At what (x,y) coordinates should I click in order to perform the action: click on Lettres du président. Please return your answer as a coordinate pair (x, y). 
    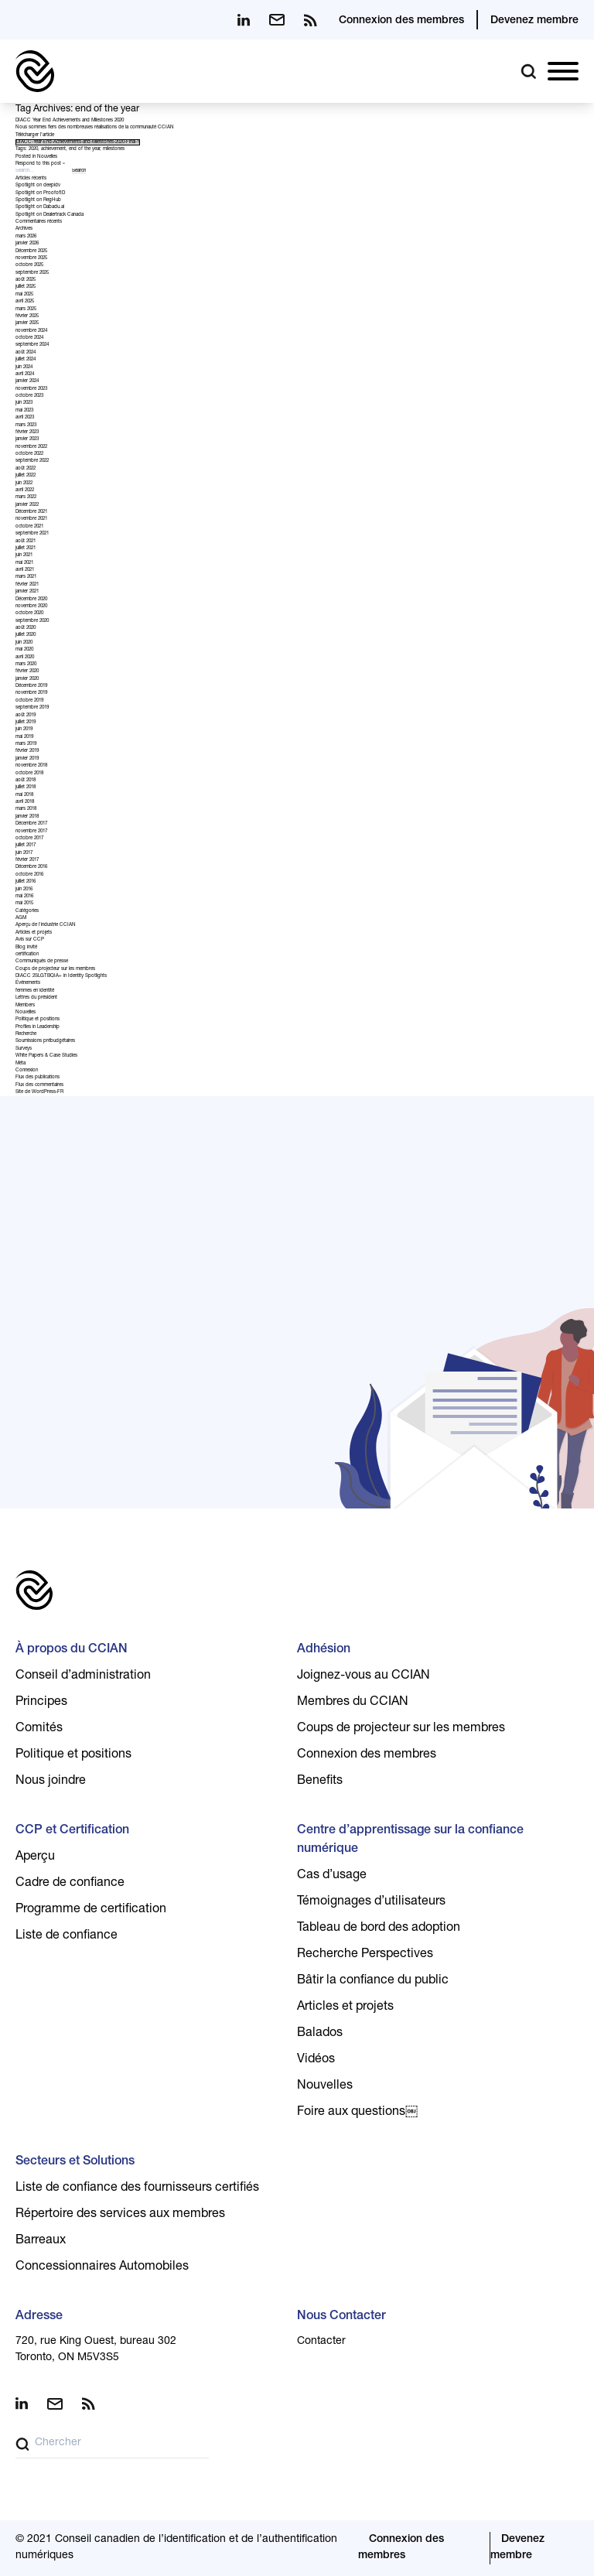
    Looking at the image, I should click on (36, 998).